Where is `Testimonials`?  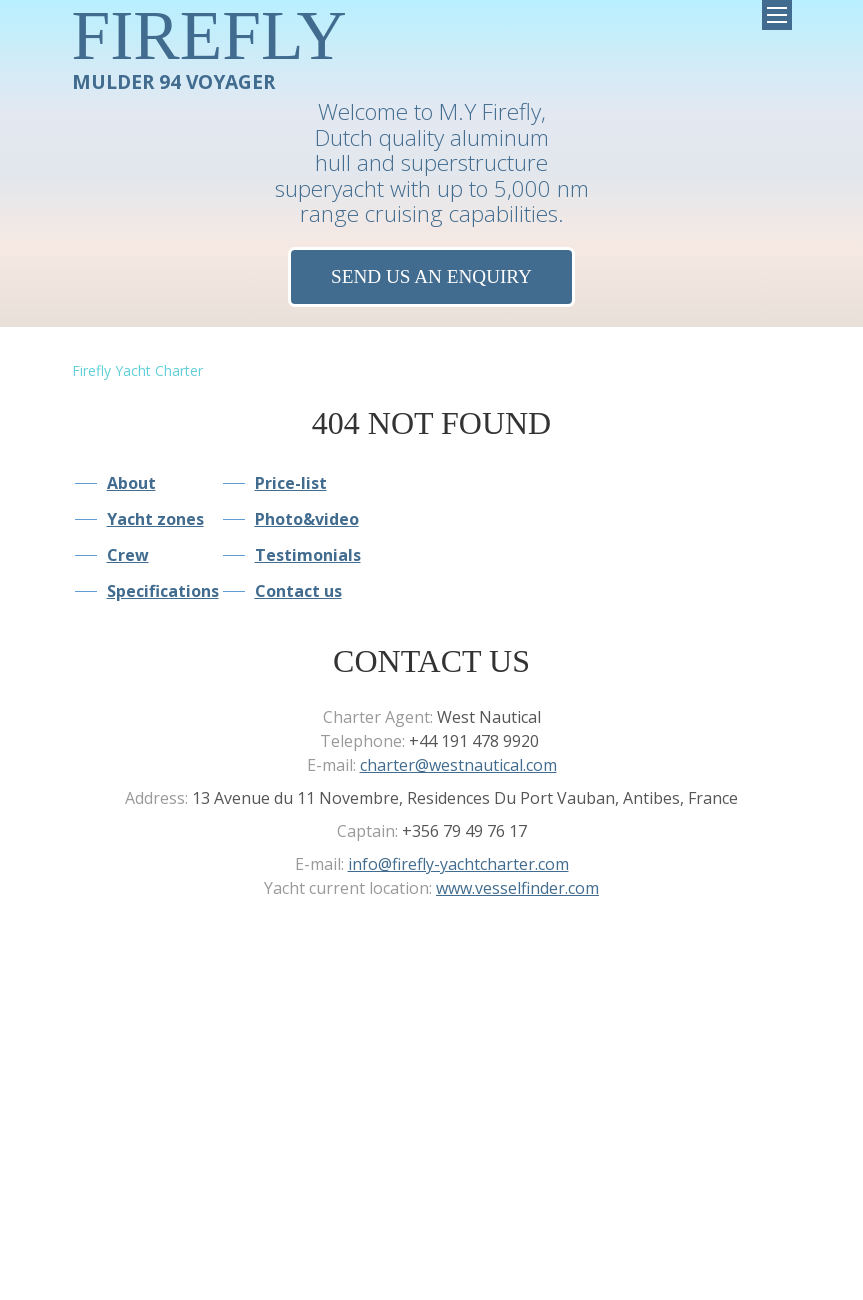 Testimonials is located at coordinates (308, 555).